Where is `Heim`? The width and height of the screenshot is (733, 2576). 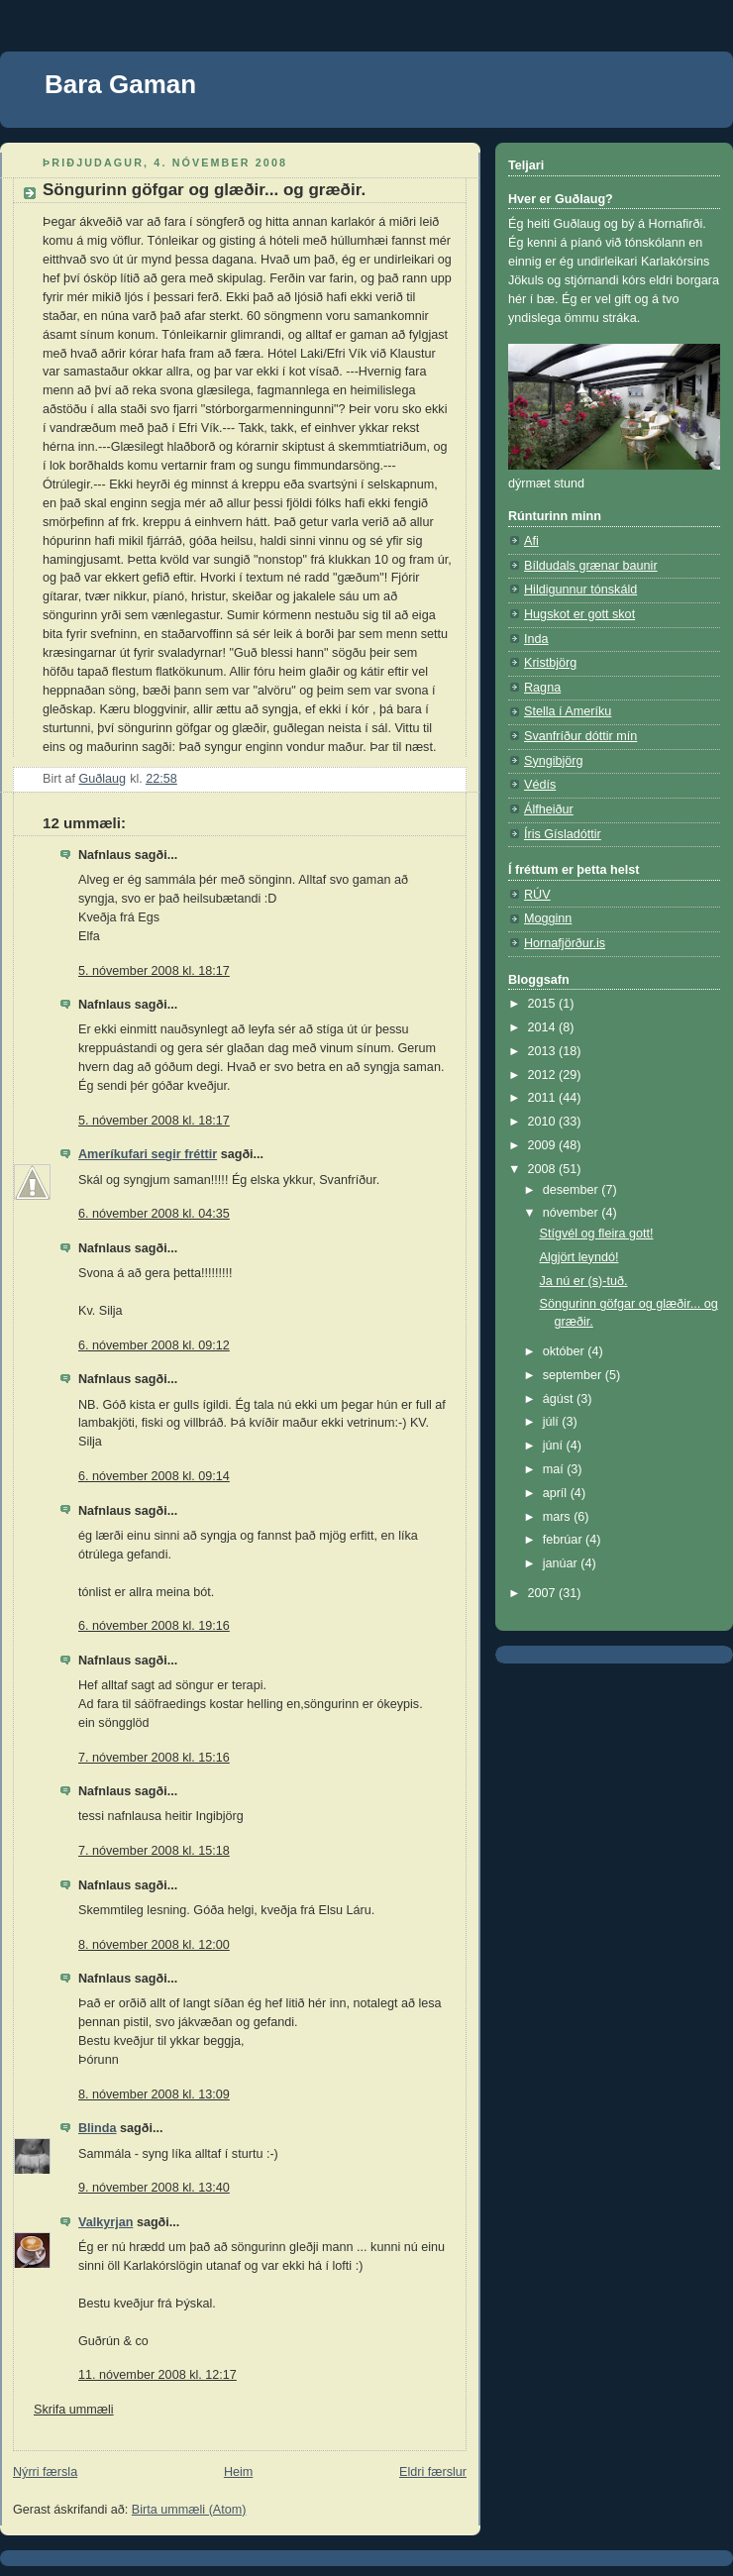
Heim is located at coordinates (238, 2472).